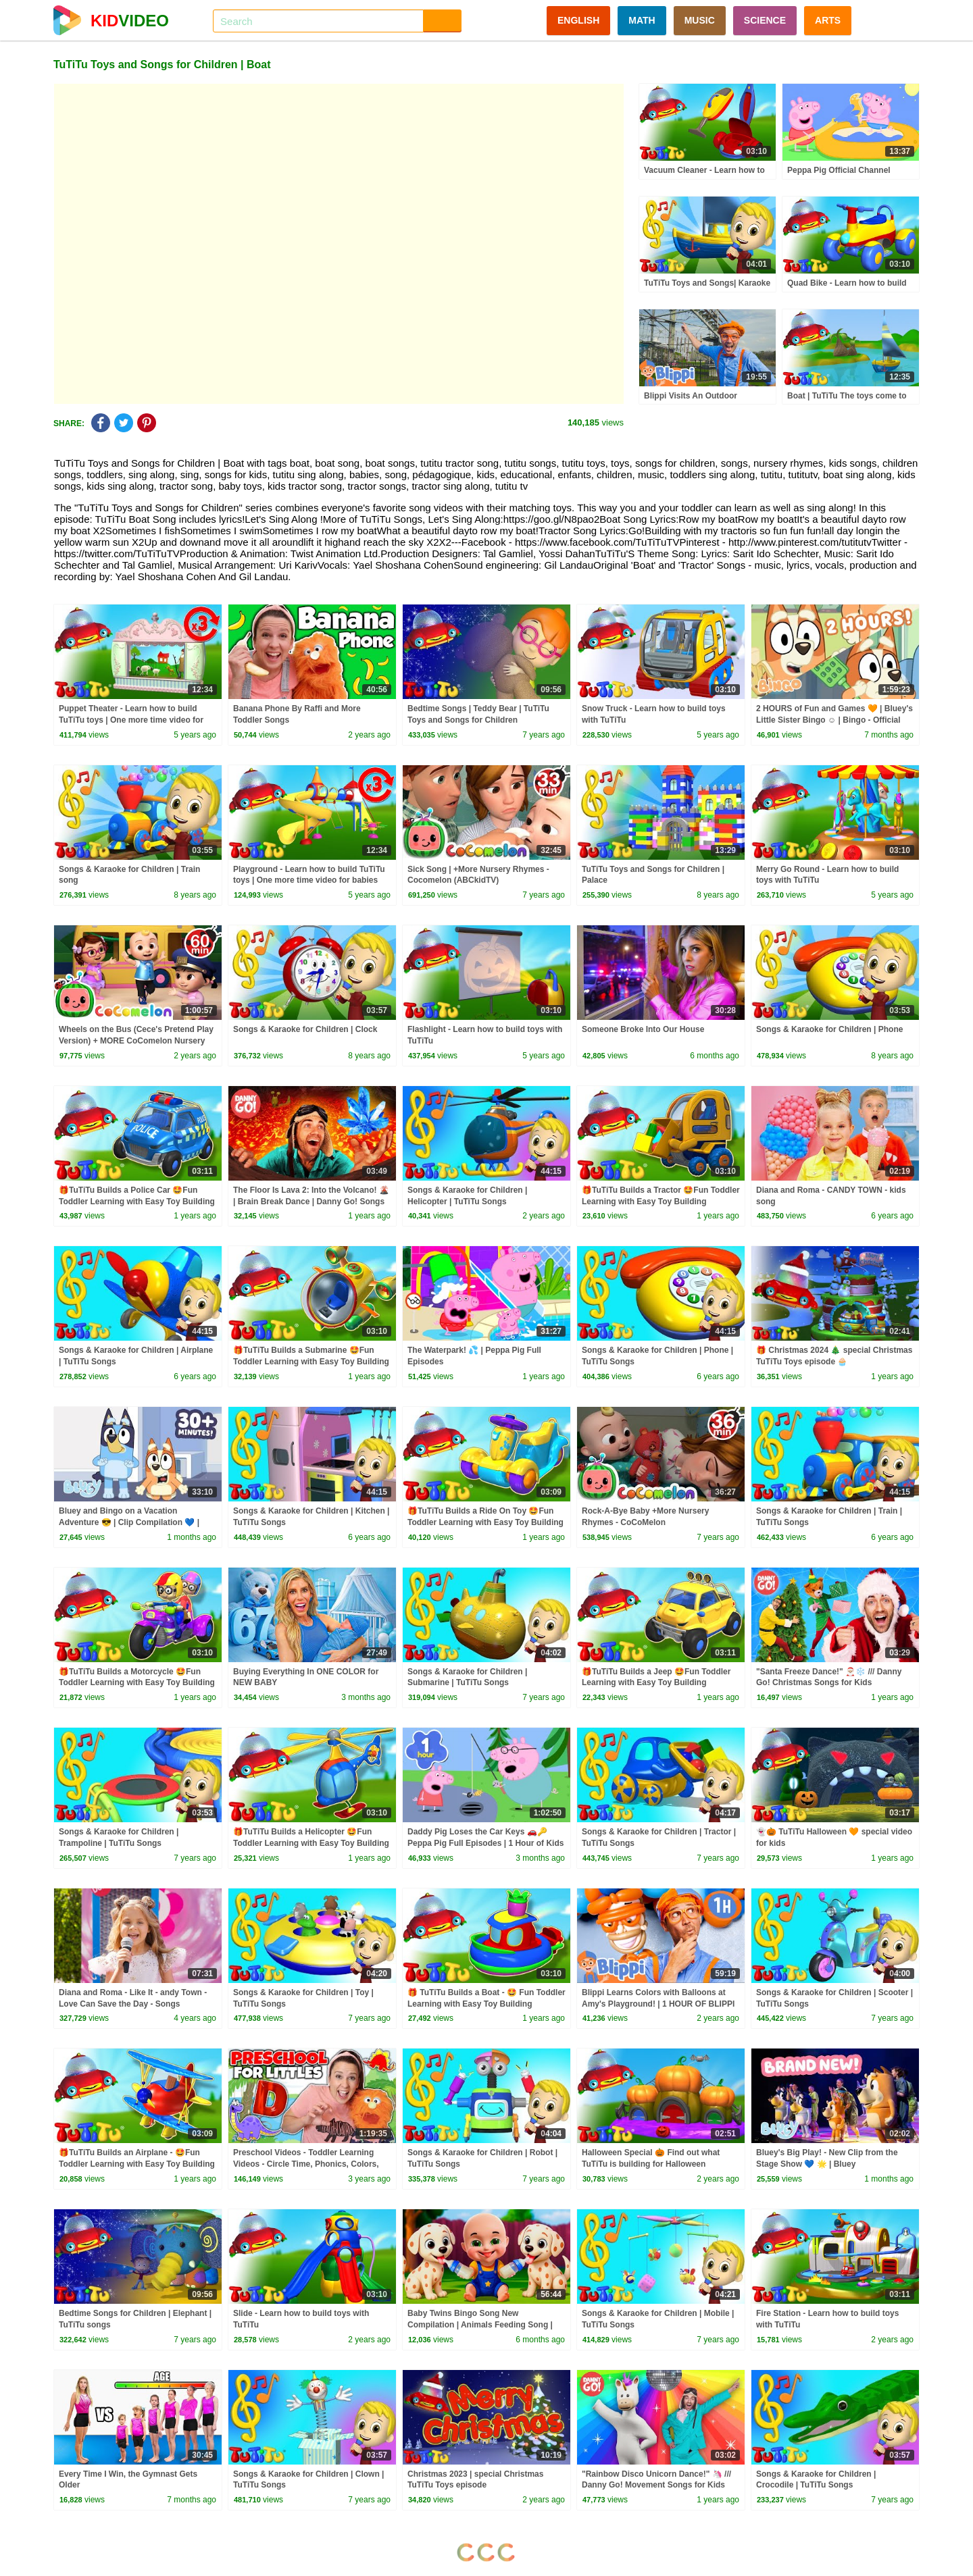 This screenshot has height=2576, width=973. What do you see at coordinates (137, 2164) in the screenshot?
I see `🎁TuTiTu Builds an Airplane - 🤩Fun Toddler Learning with Easy Toy Building Activities🍿` at bounding box center [137, 2164].